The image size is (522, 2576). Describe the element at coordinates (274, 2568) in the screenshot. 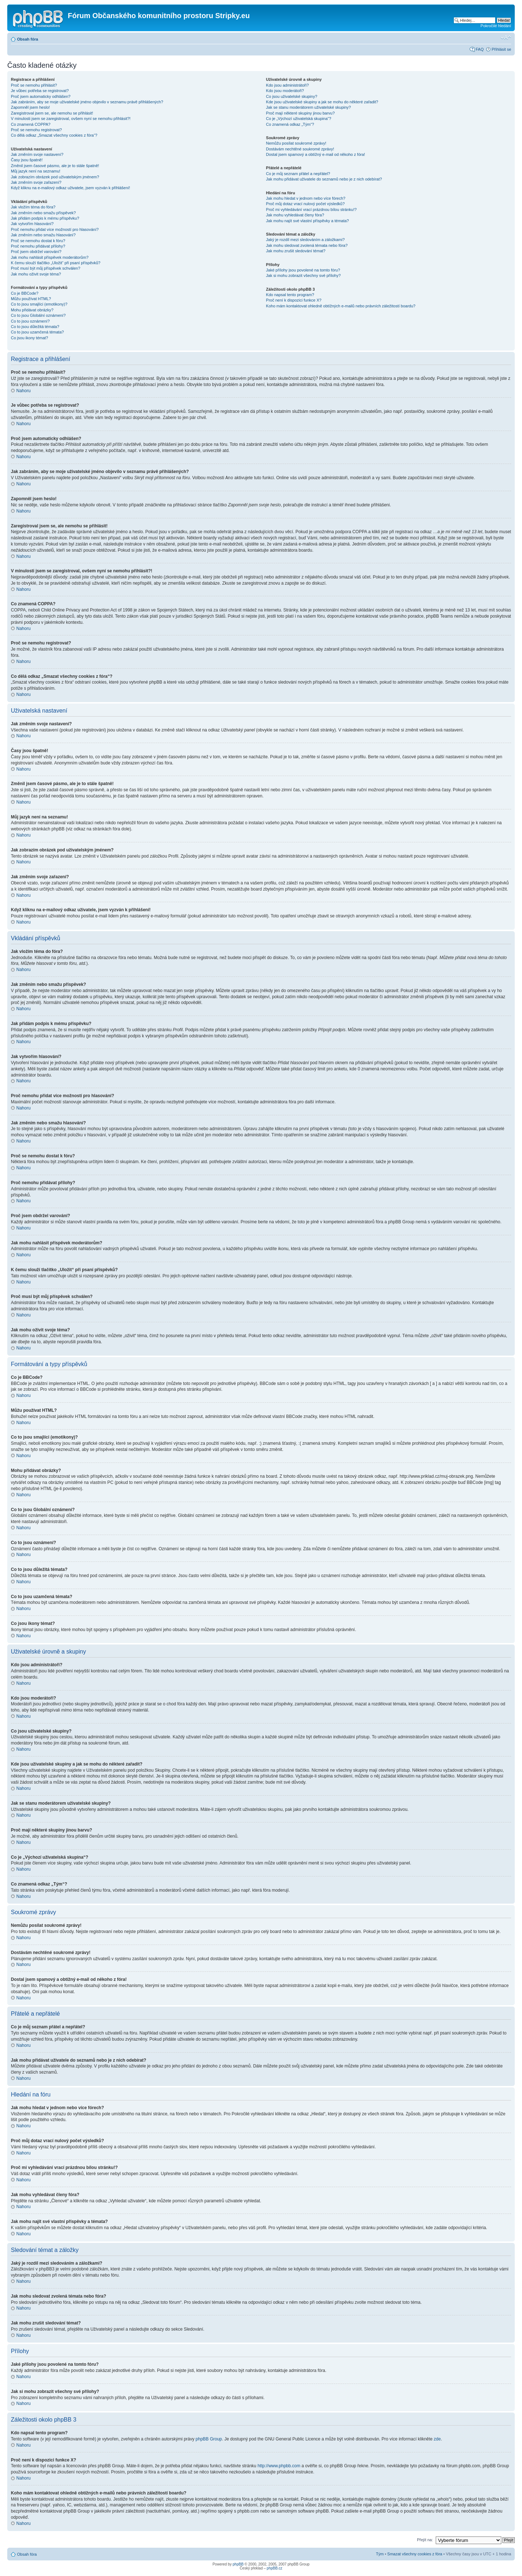

I see `phpBB.cz` at that location.